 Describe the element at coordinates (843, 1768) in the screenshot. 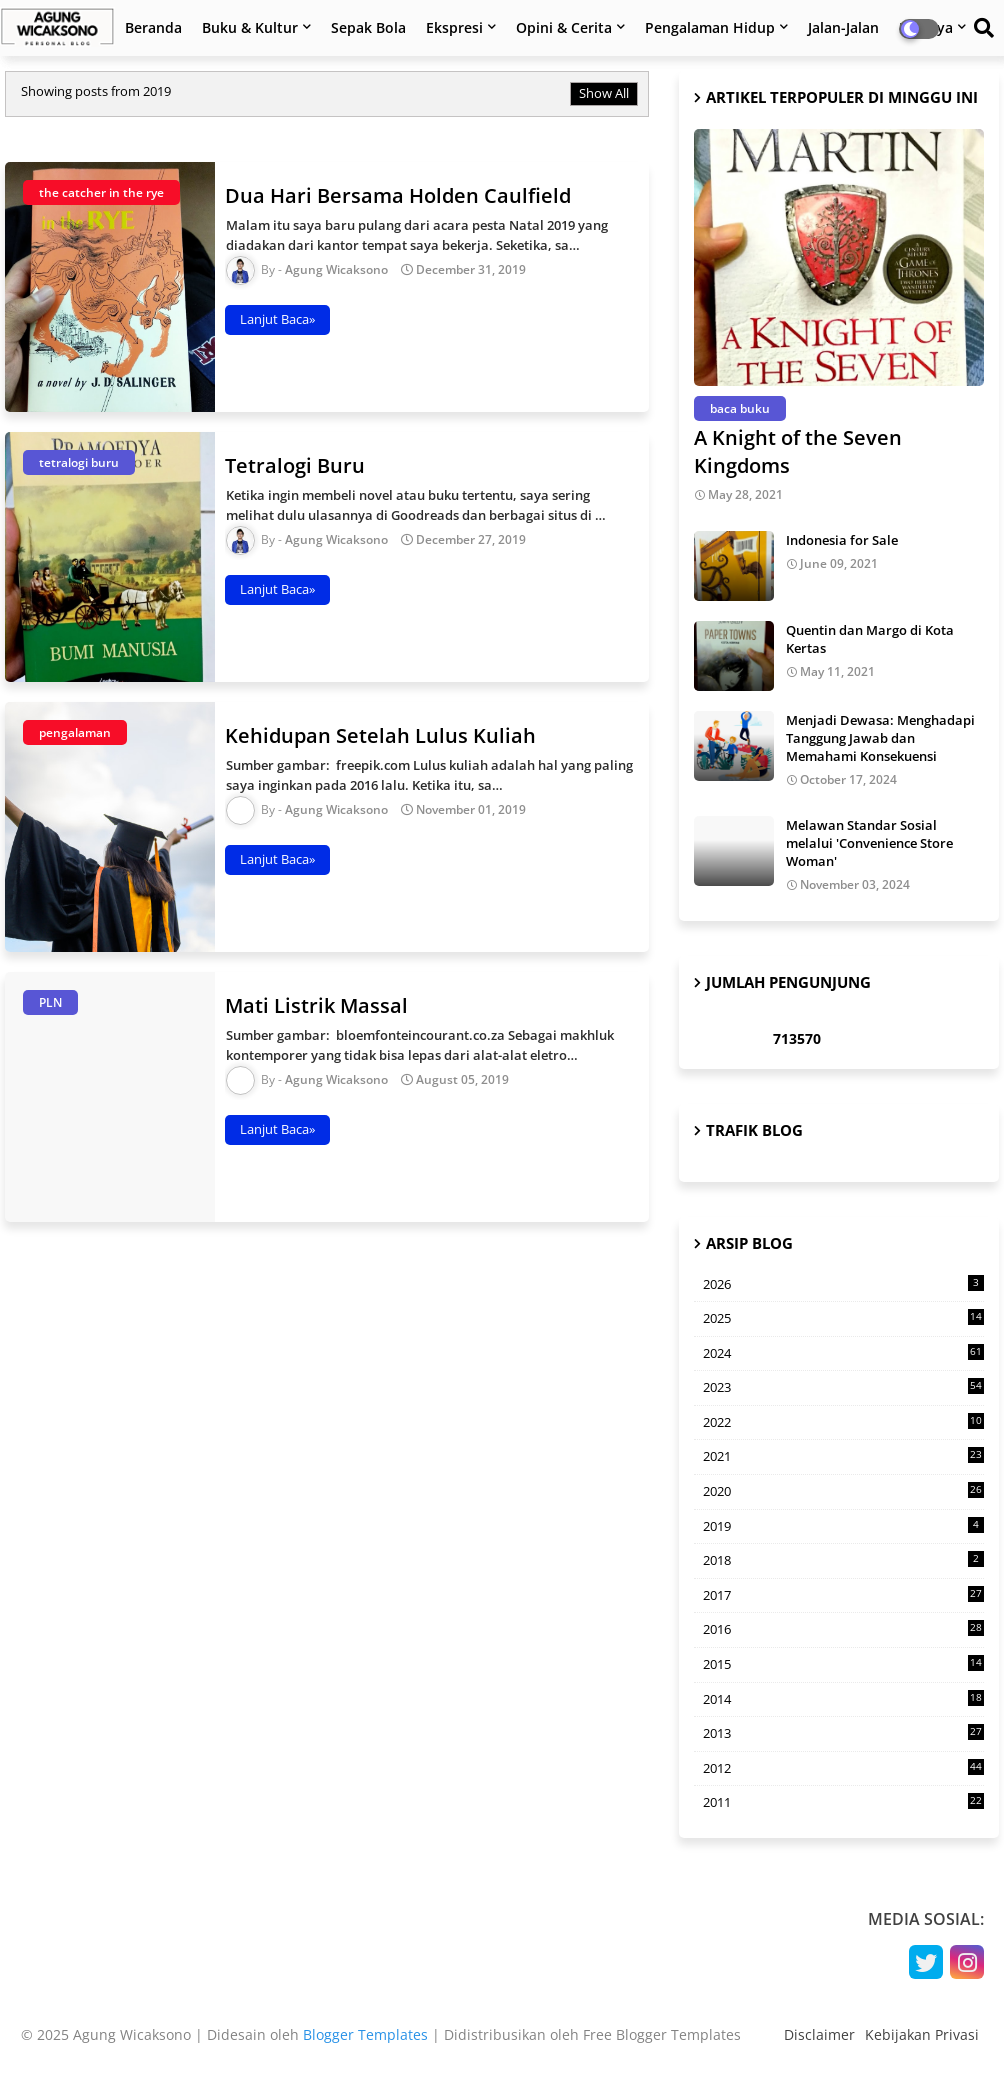

I see `2012` at that location.